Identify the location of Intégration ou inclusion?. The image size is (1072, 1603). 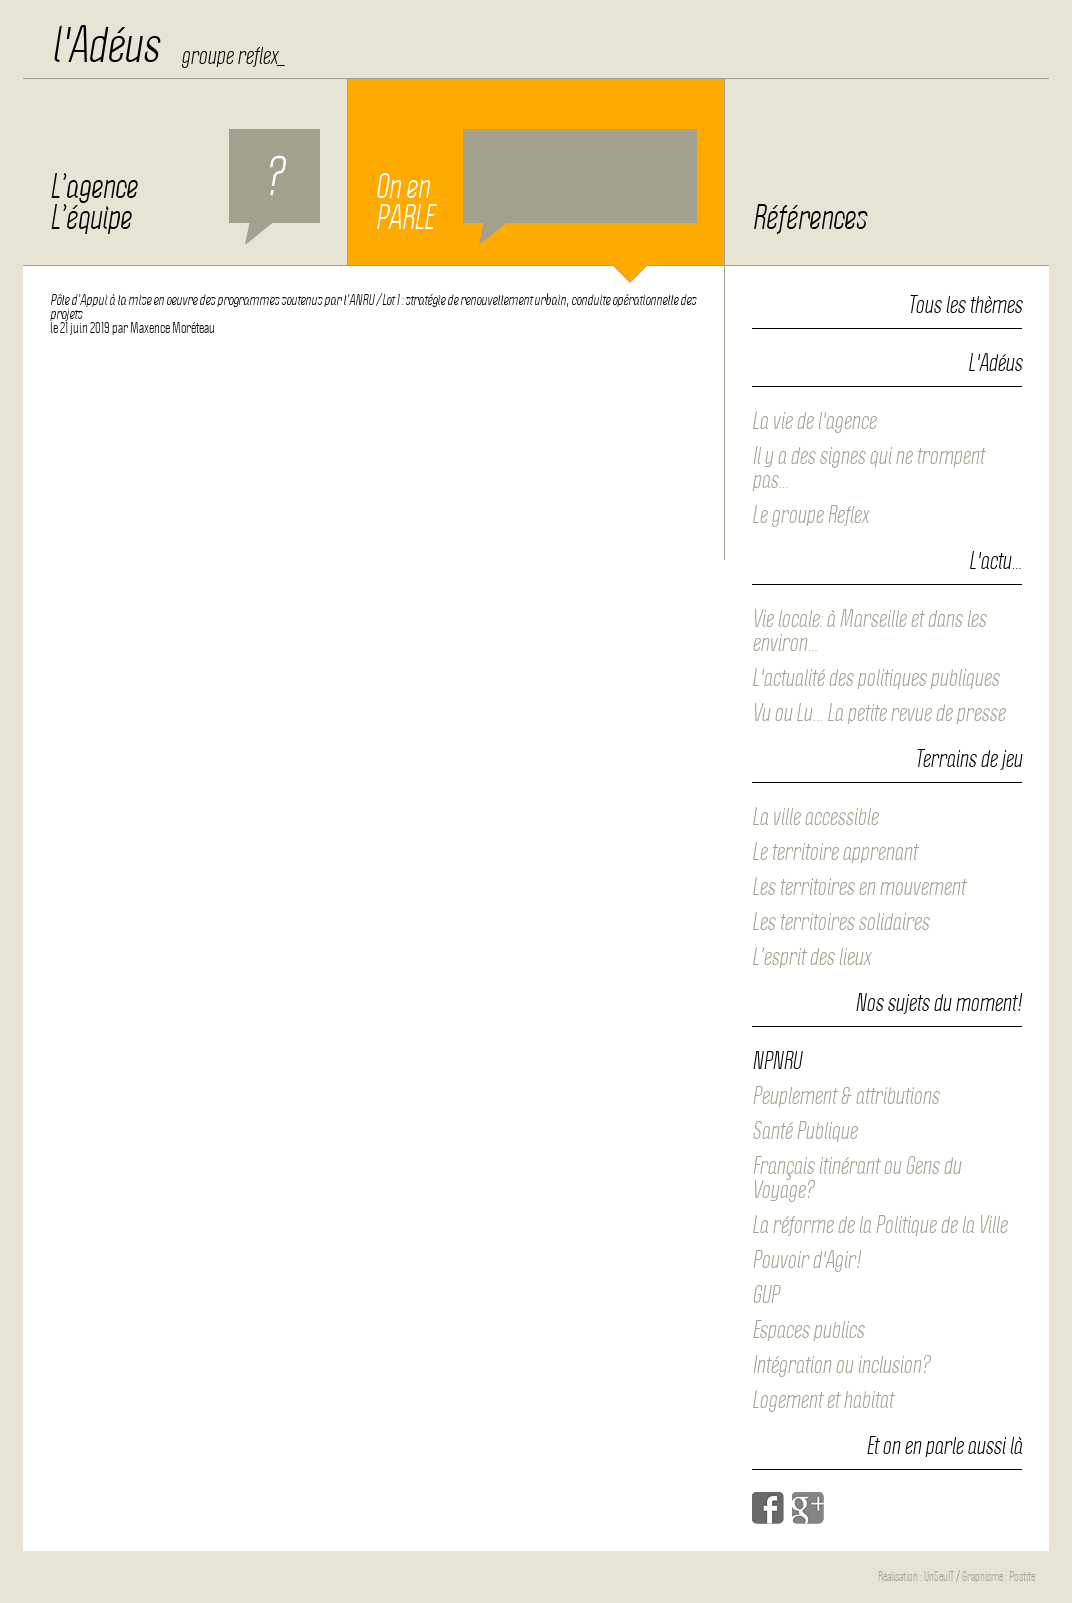
(841, 1365).